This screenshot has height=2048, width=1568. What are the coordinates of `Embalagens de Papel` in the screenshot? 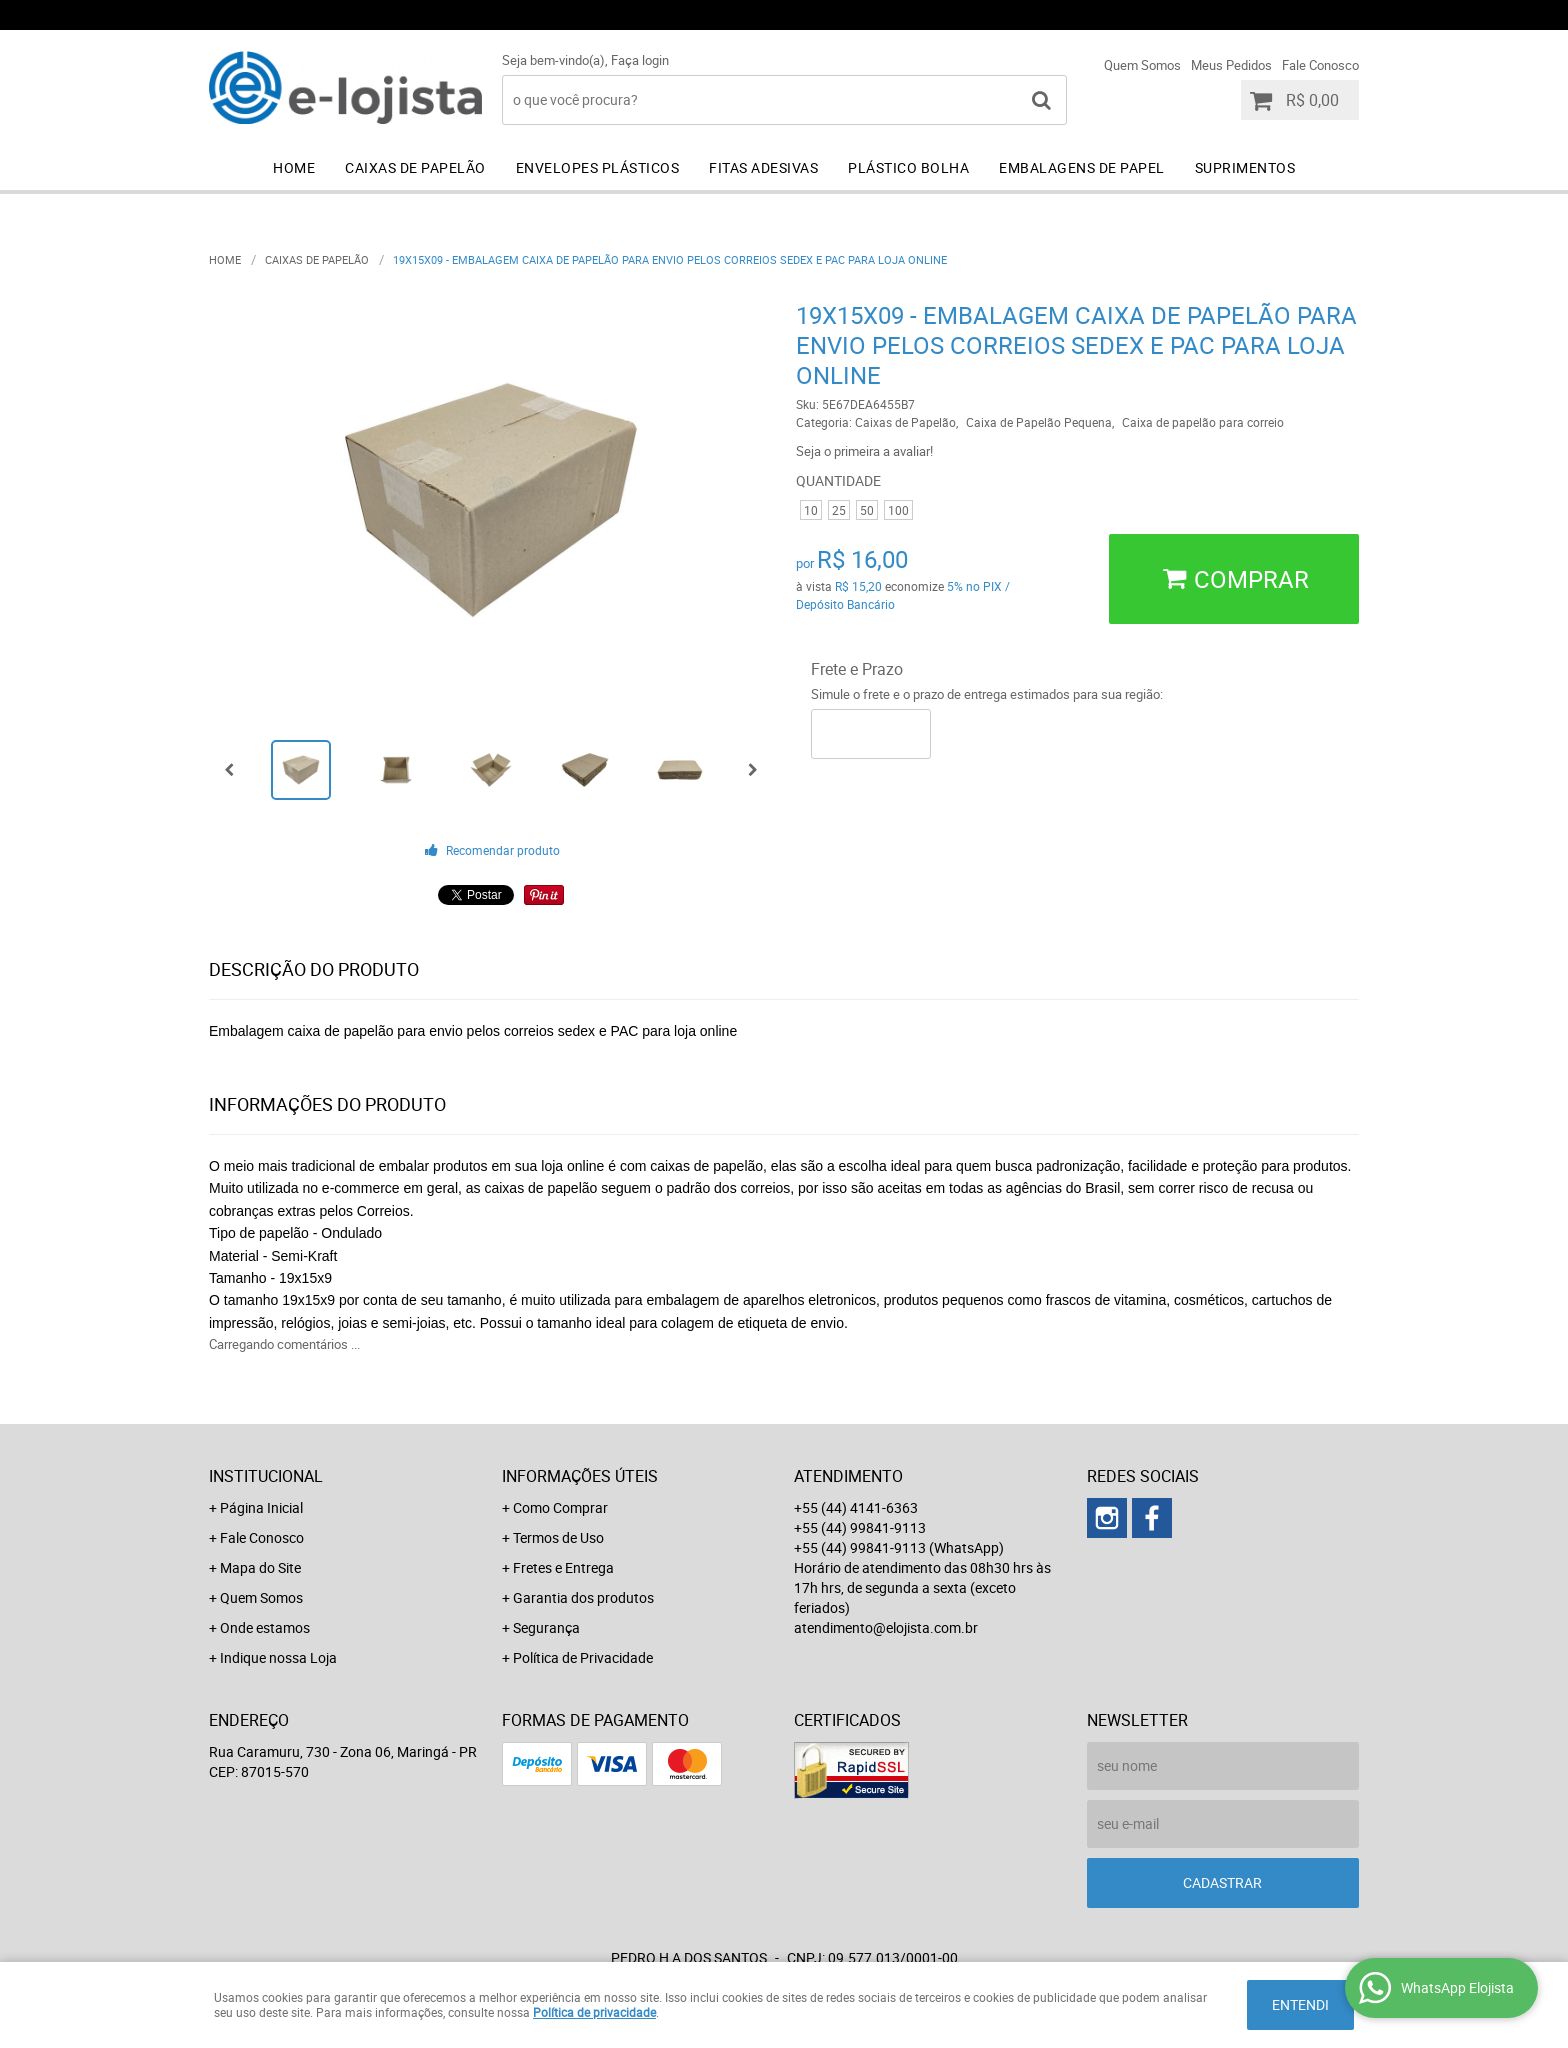 It's located at (1082, 167).